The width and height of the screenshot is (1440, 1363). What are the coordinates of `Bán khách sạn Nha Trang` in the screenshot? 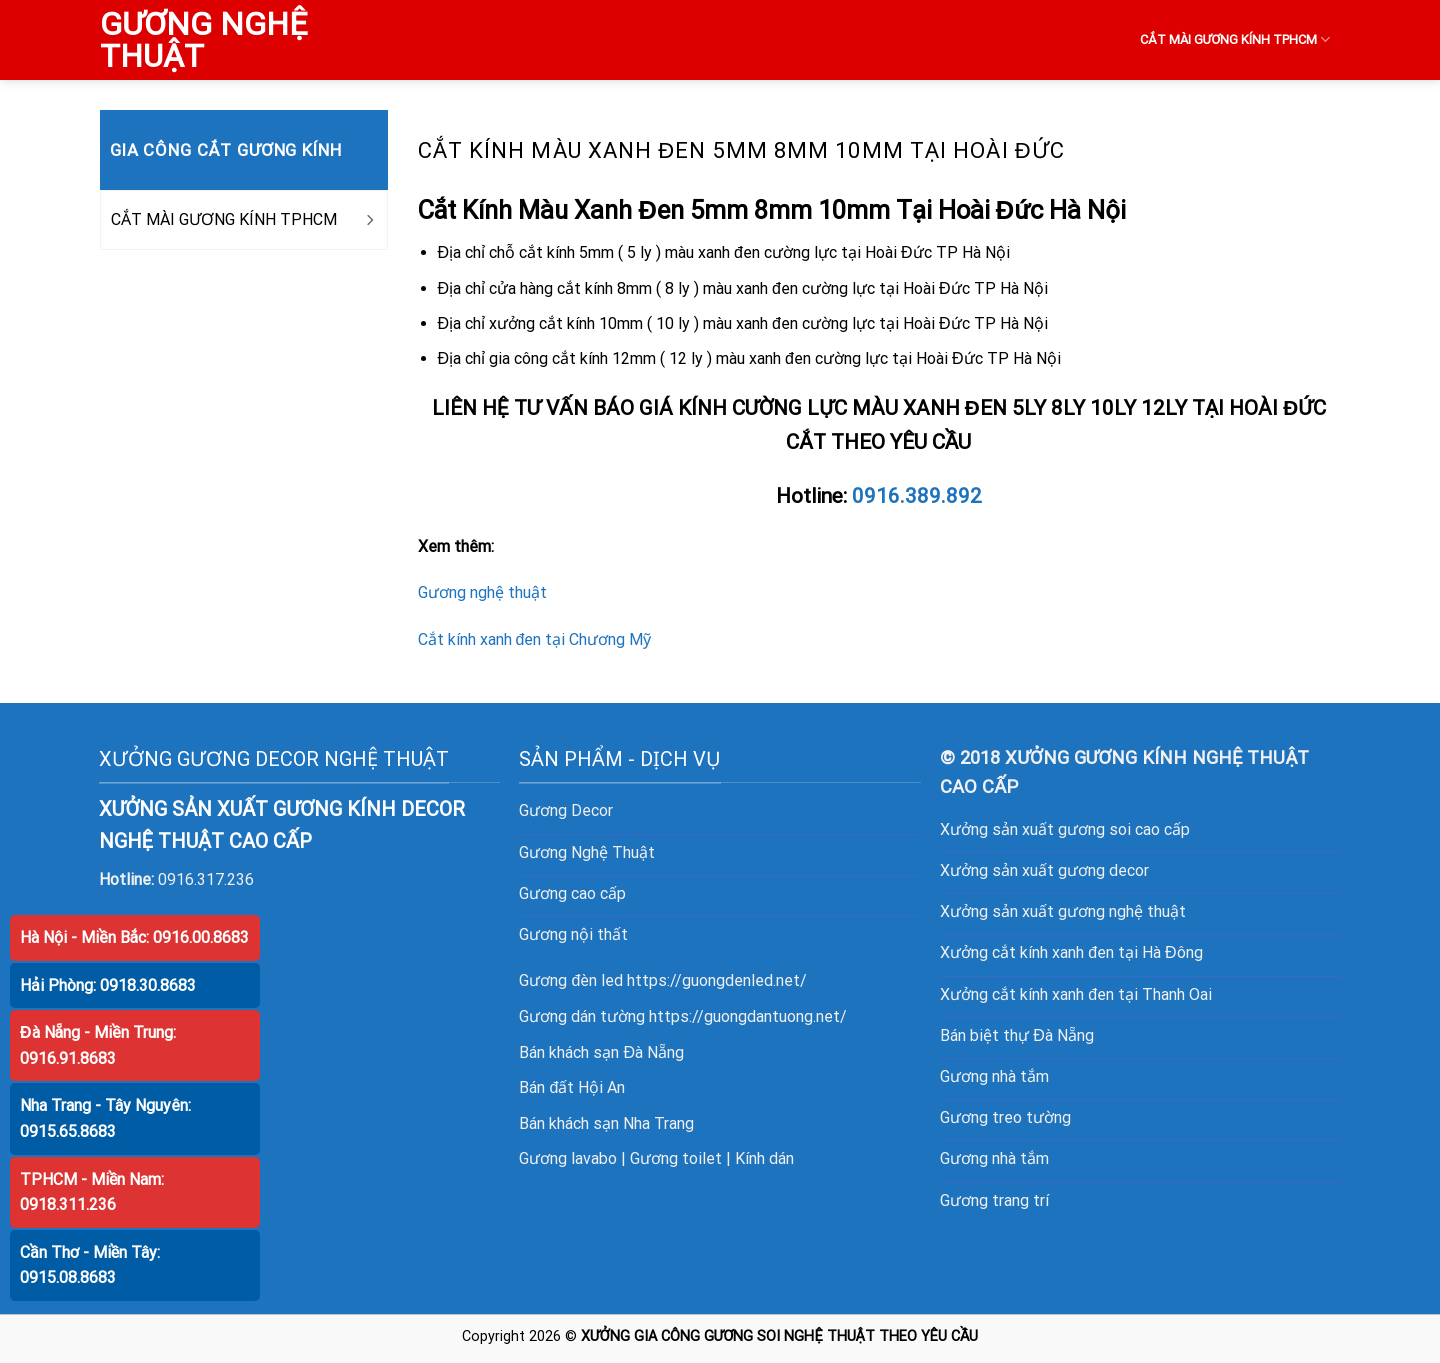 It's located at (606, 1123).